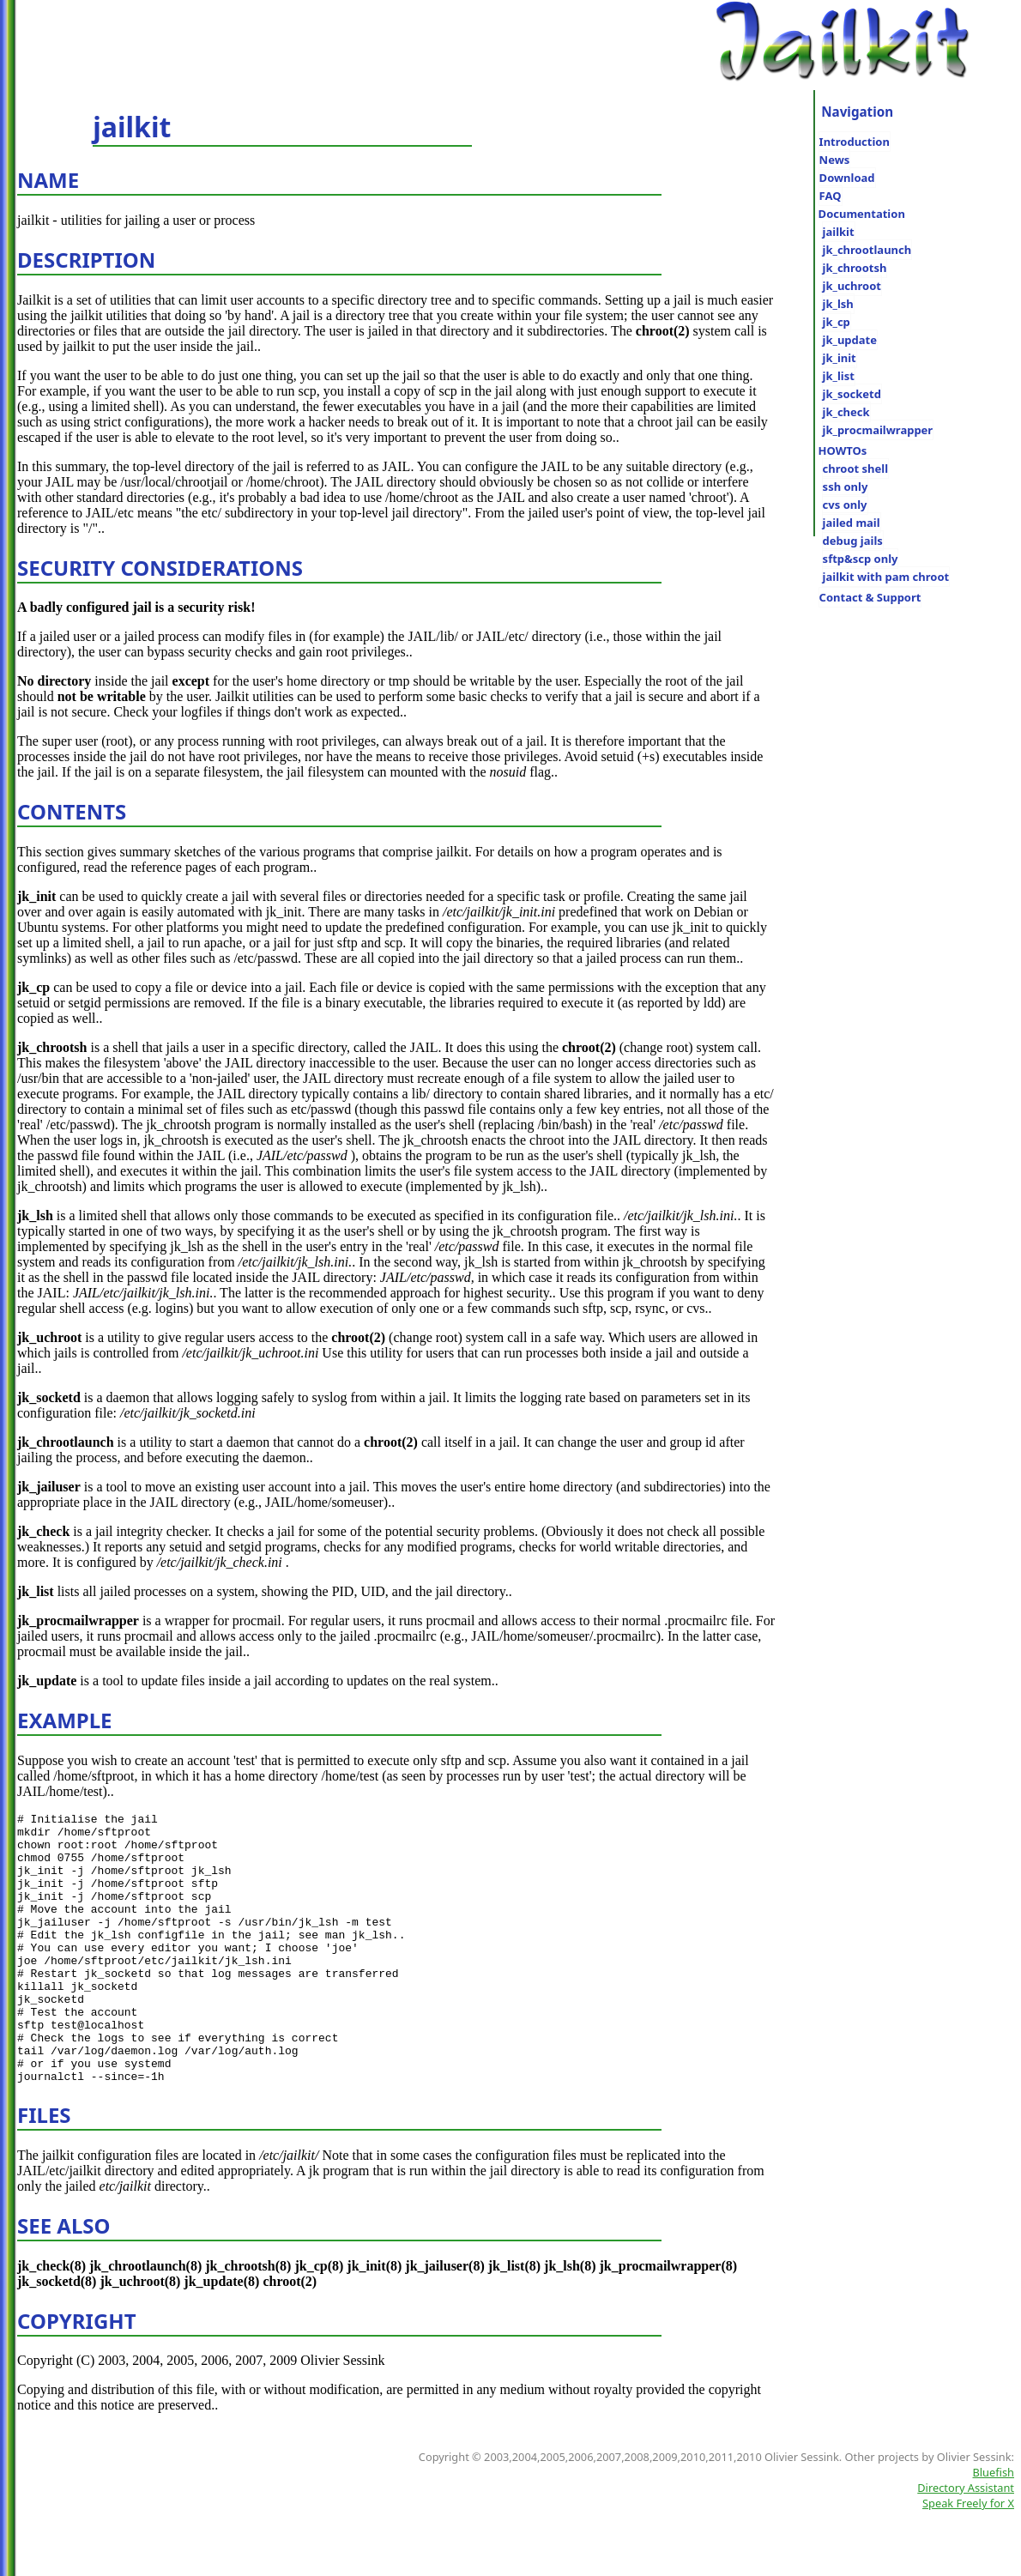 This screenshot has width=1021, height=2576. What do you see at coordinates (850, 340) in the screenshot?
I see `jk_update` at bounding box center [850, 340].